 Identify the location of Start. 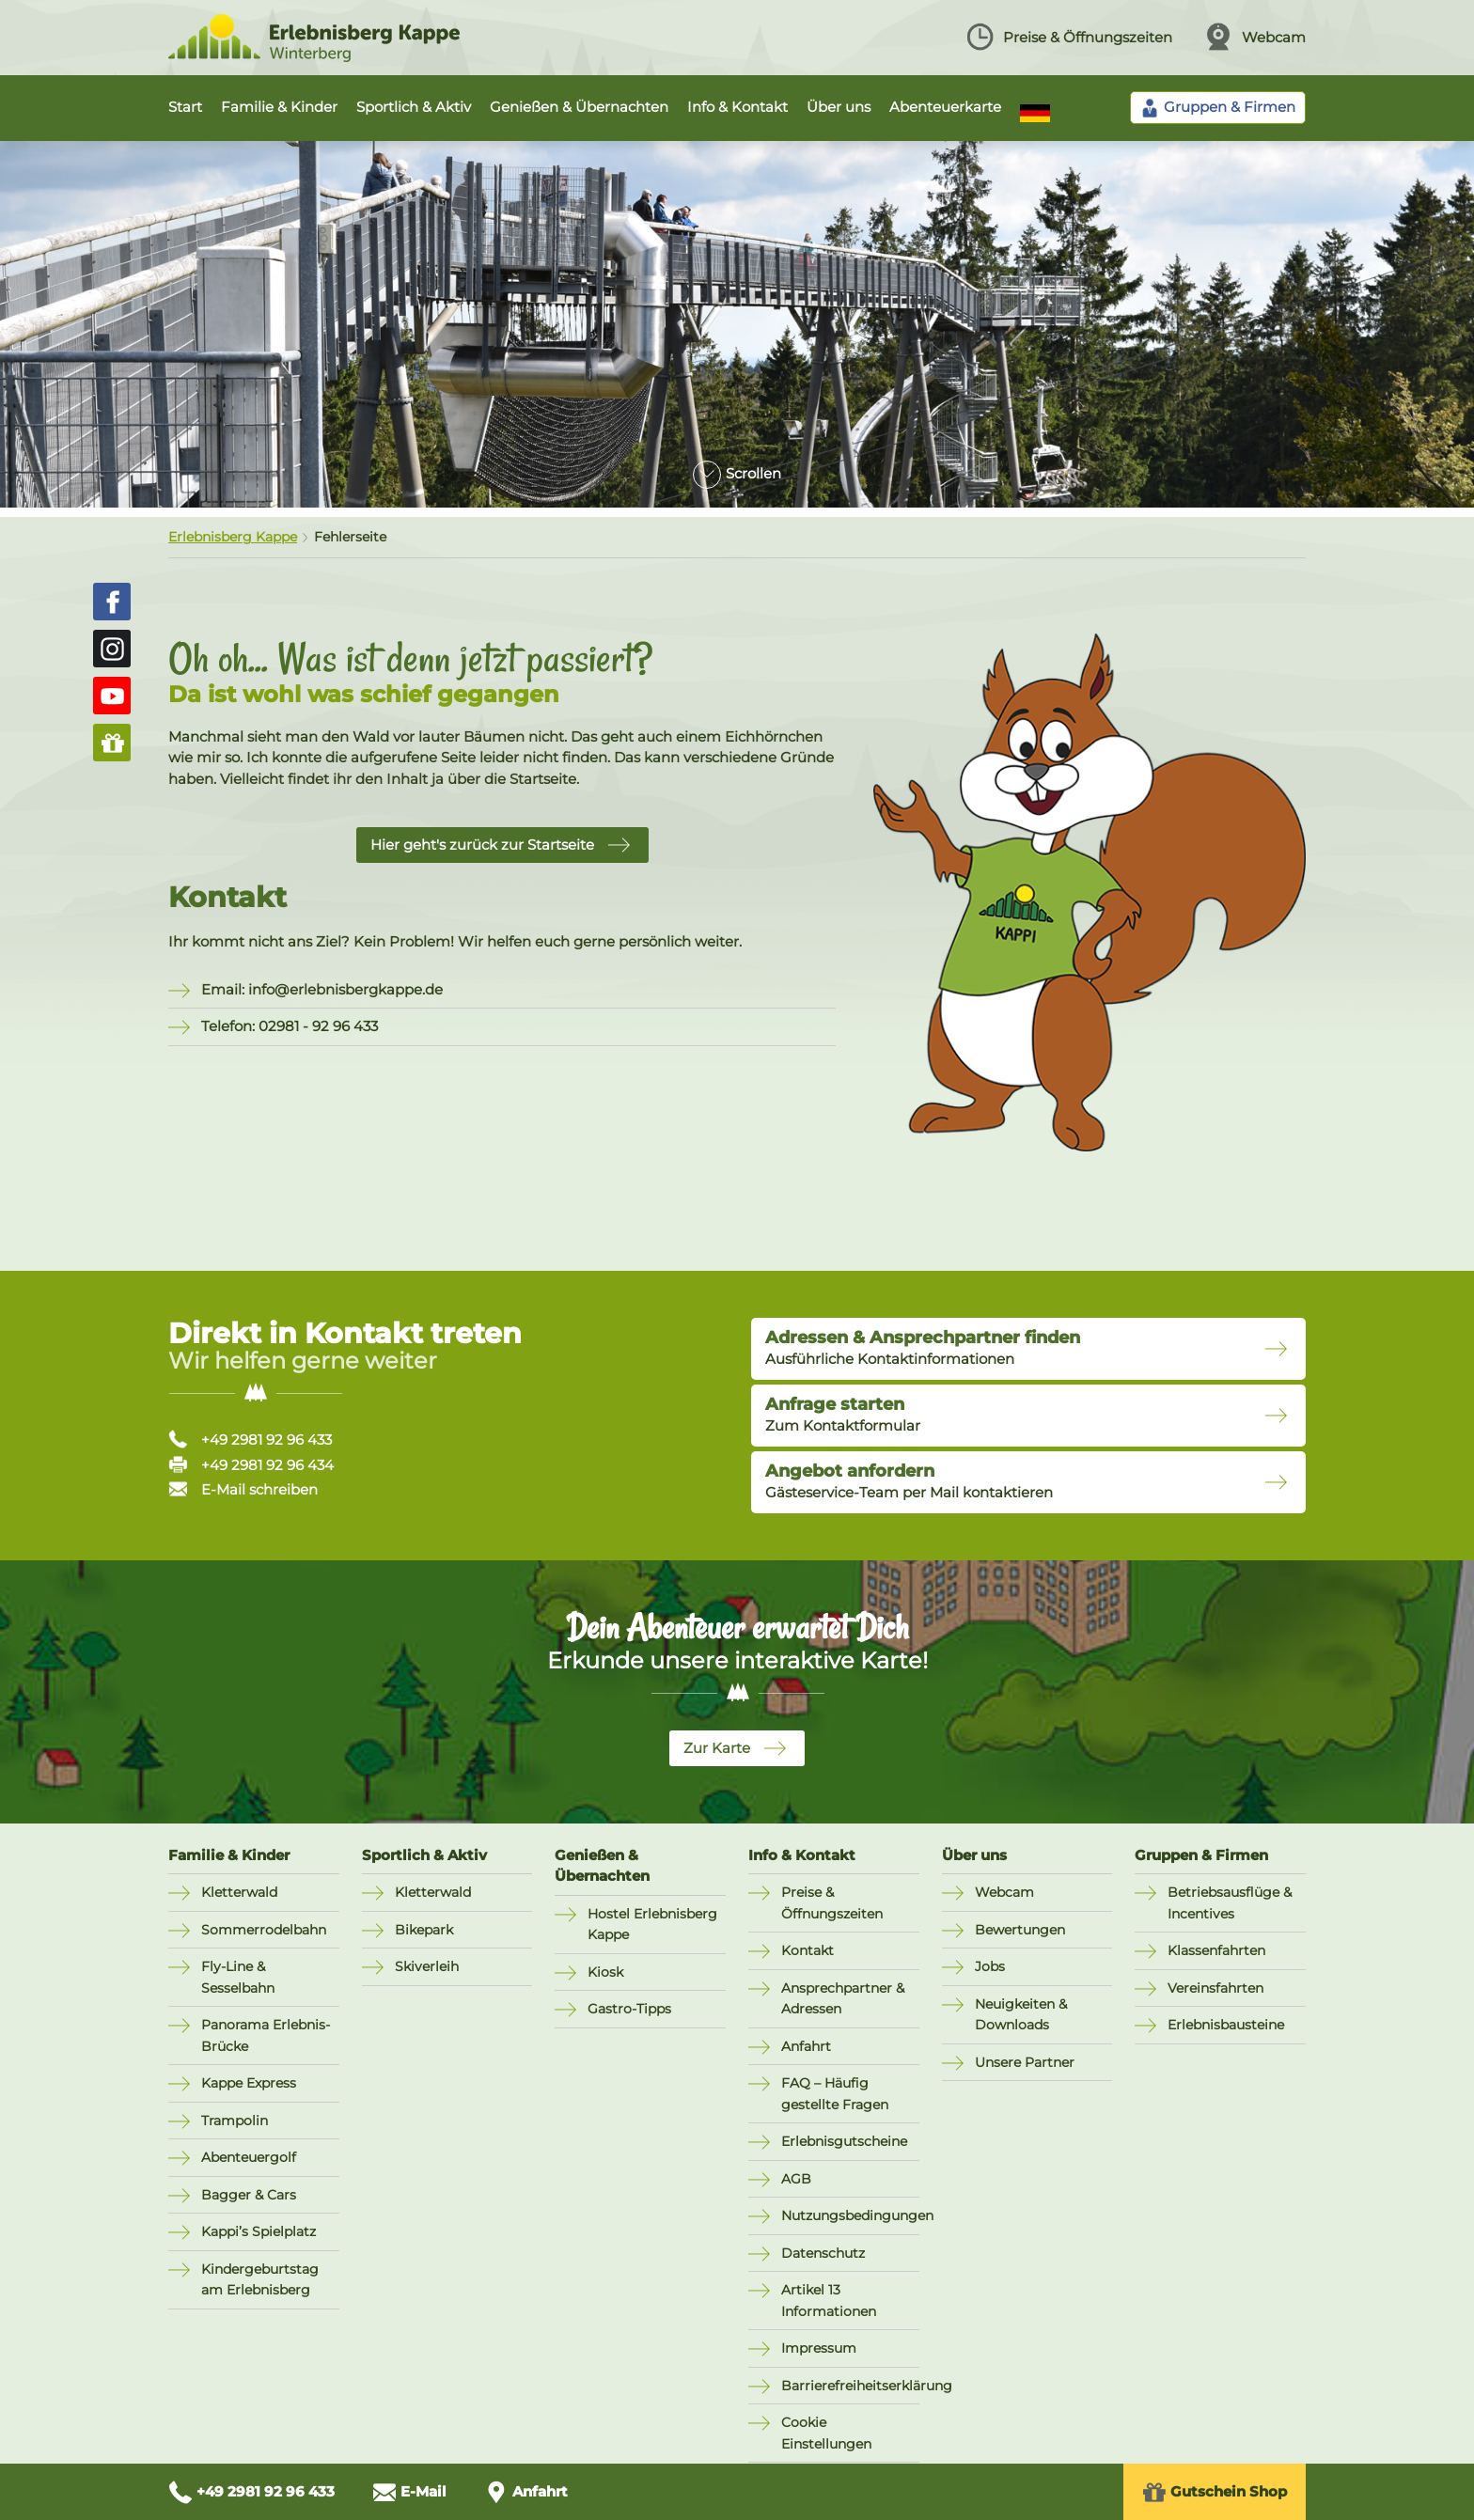
(185, 107).